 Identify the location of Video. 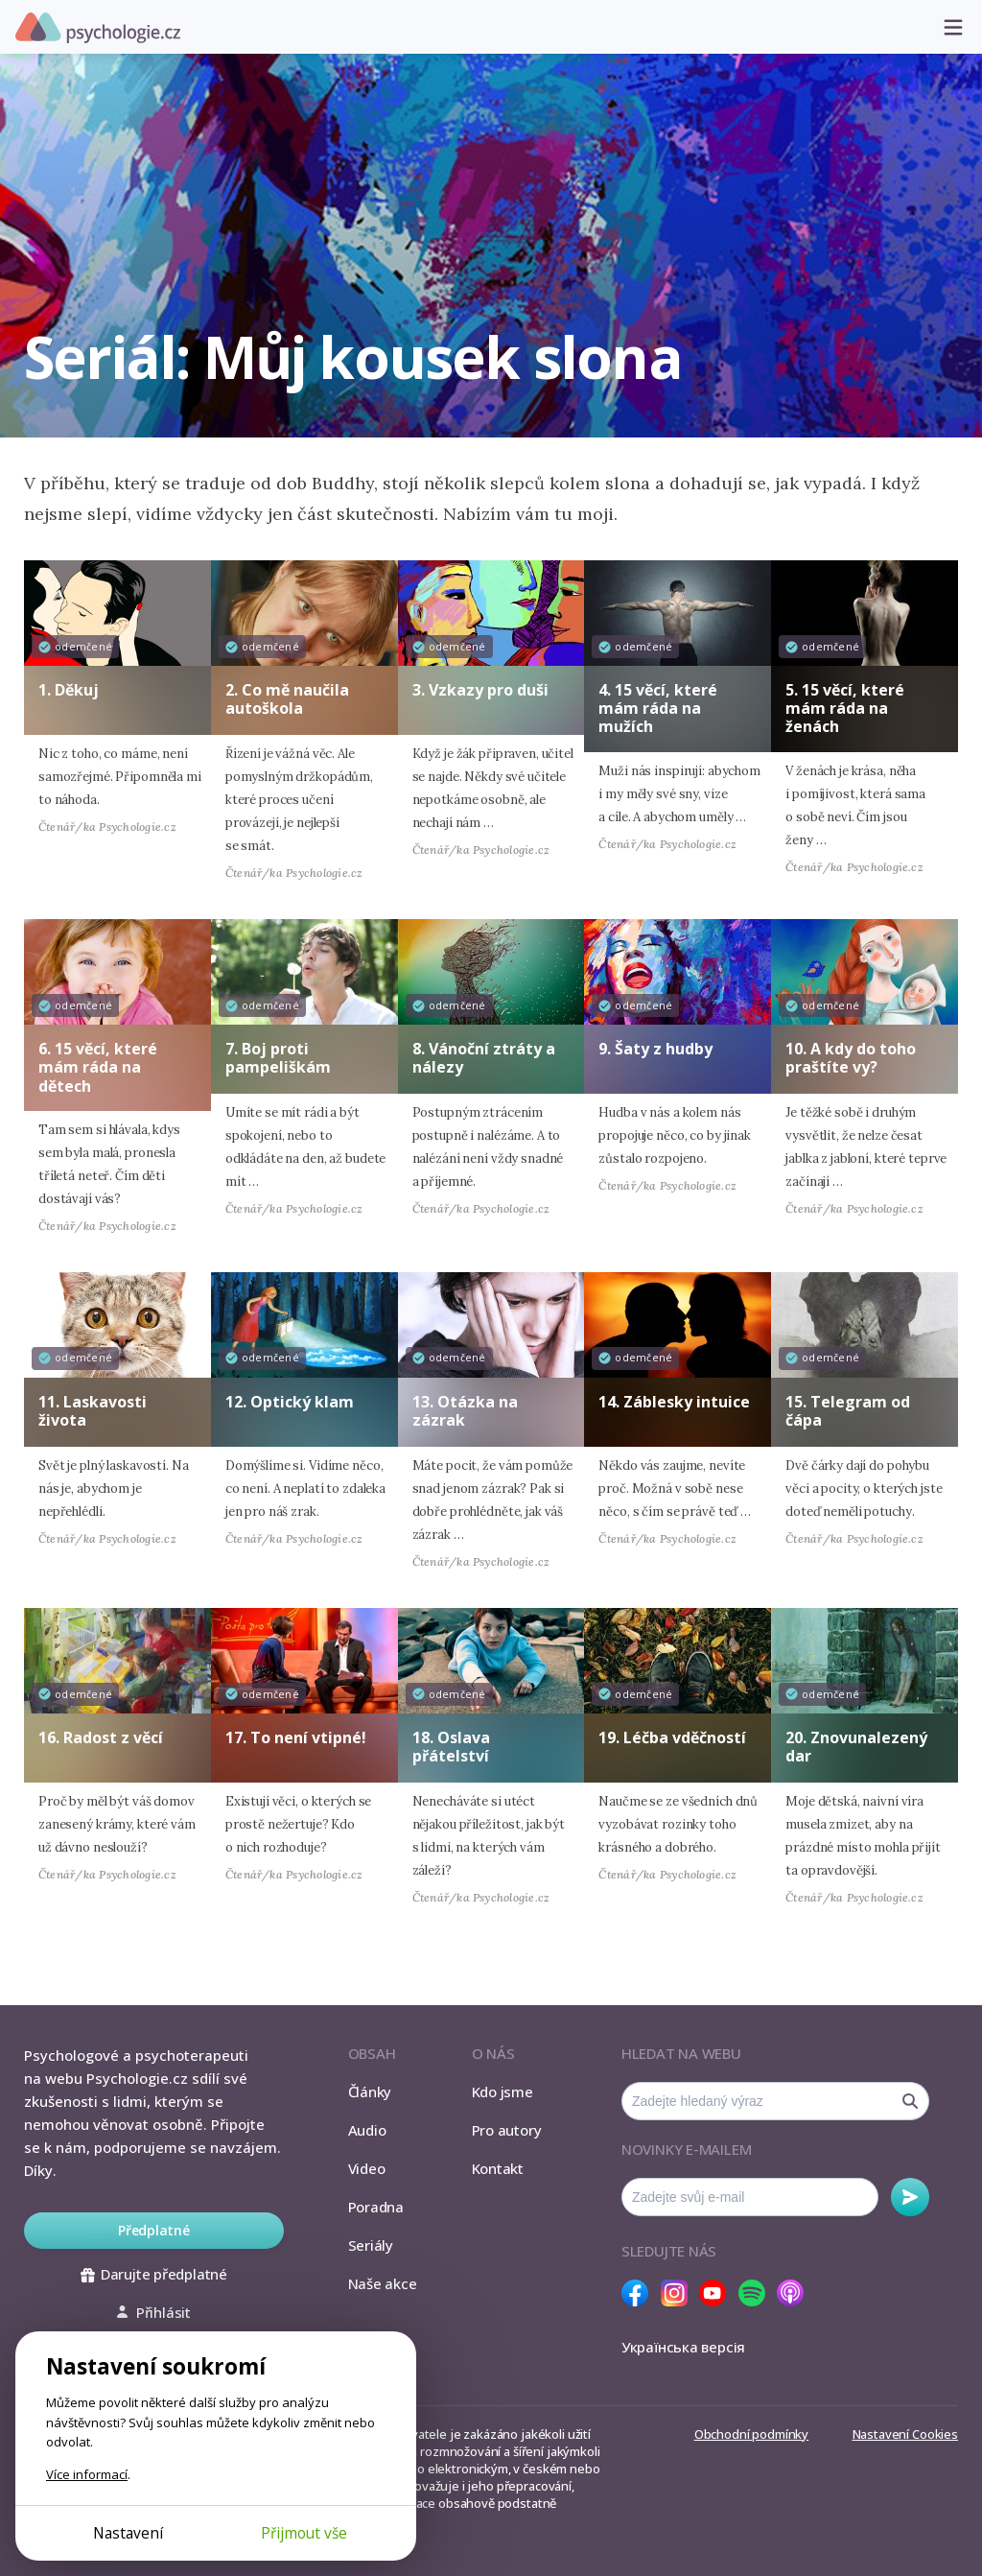
(367, 2168).